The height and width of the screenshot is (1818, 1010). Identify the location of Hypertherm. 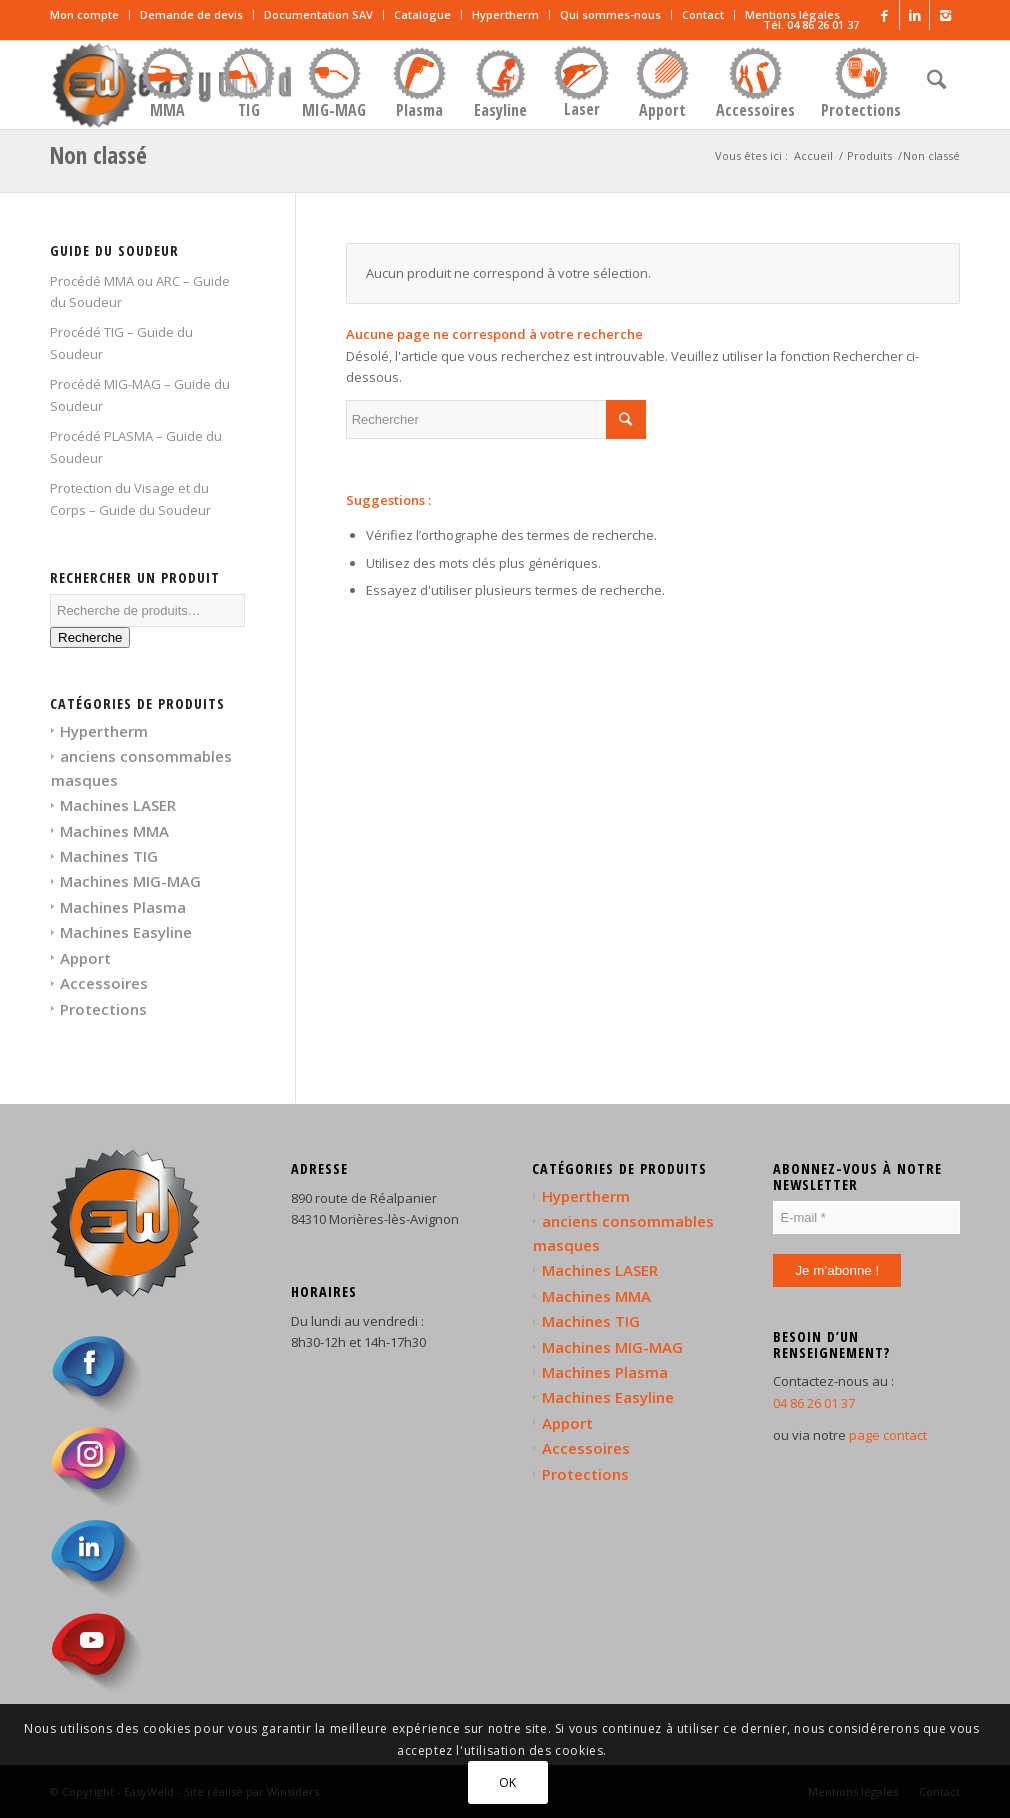
(505, 14).